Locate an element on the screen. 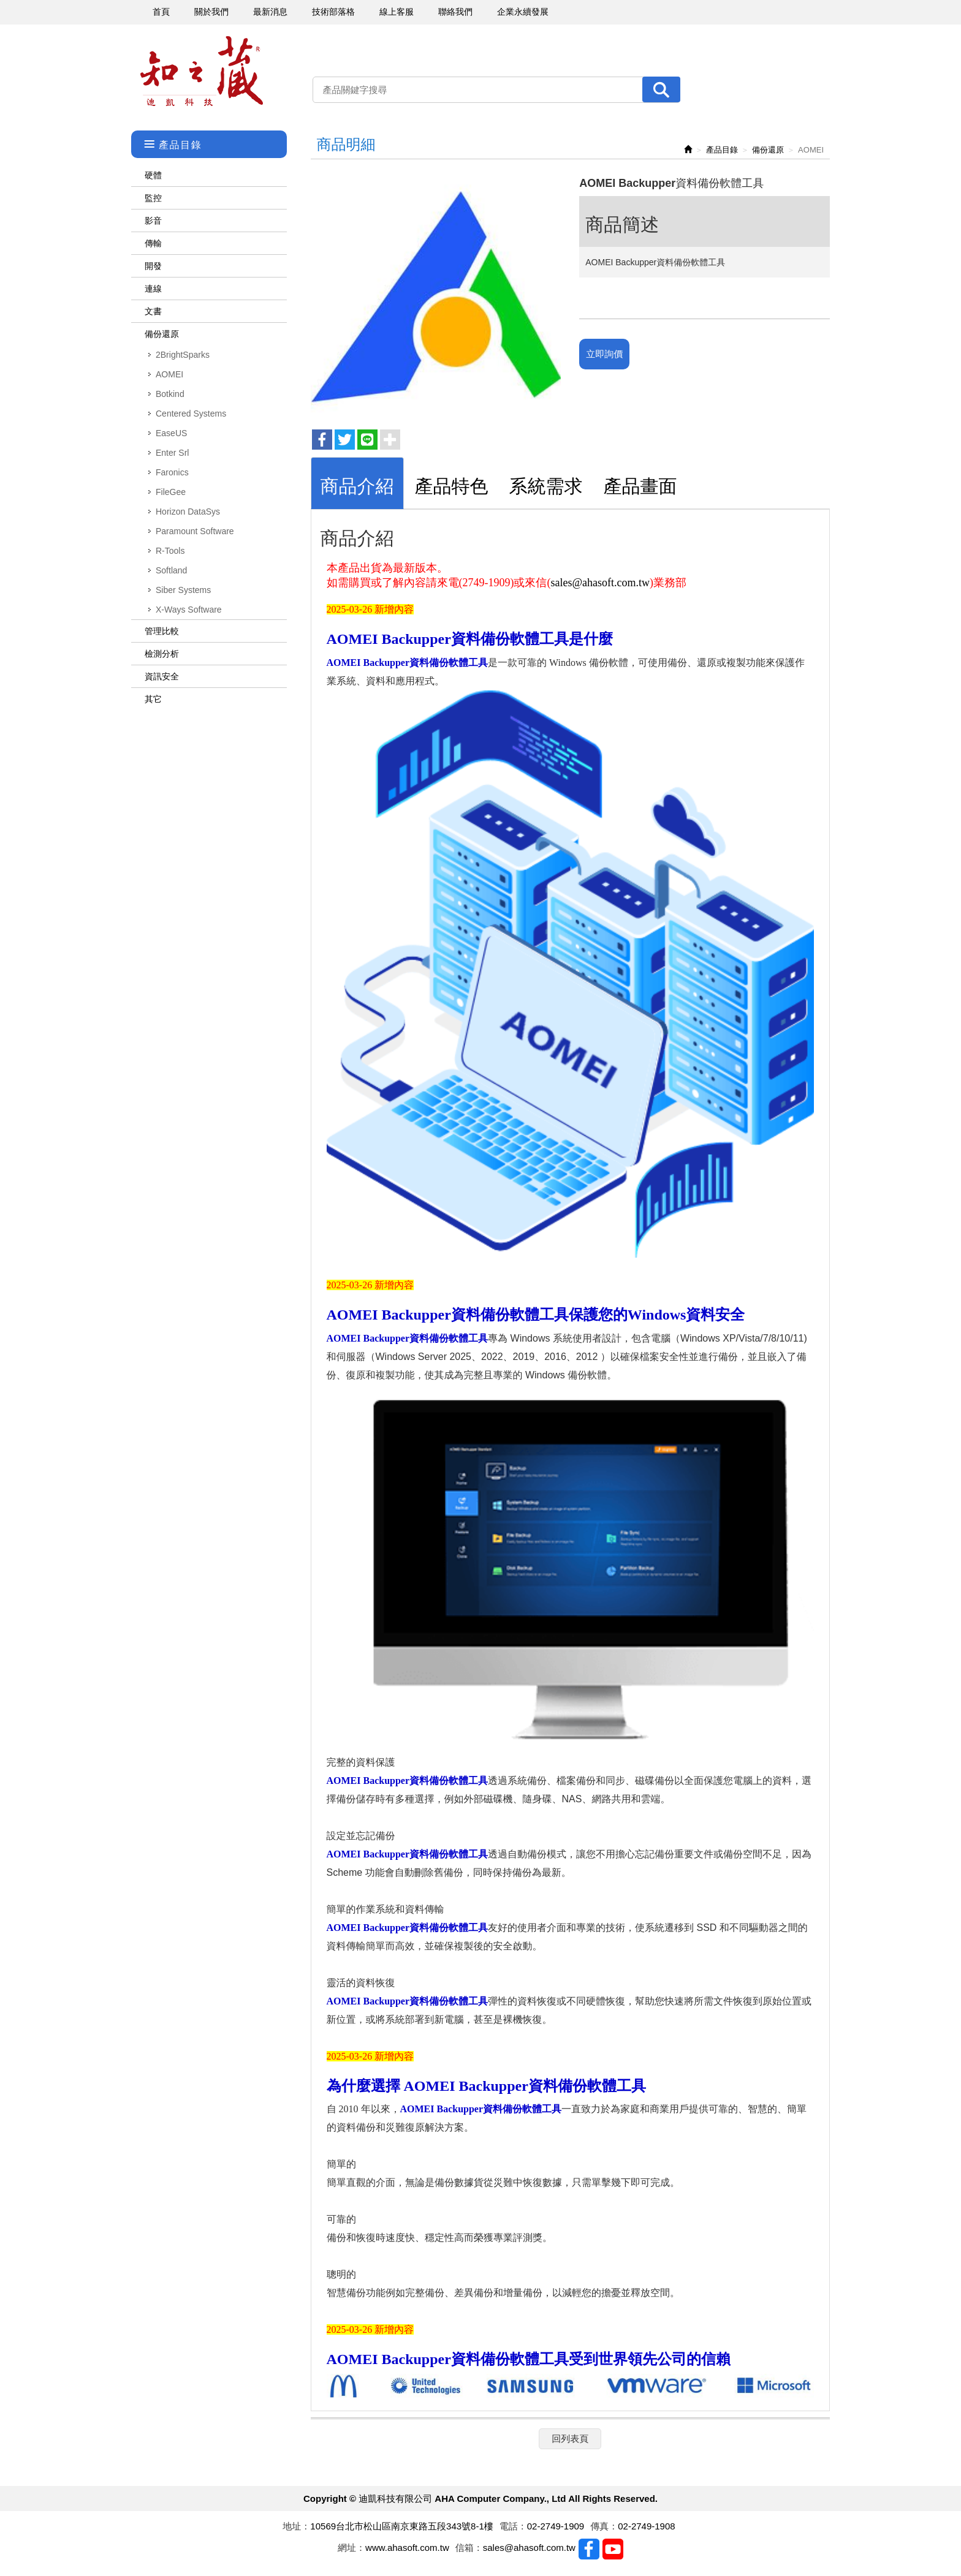 The height and width of the screenshot is (2576, 961). Enter Srl is located at coordinates (172, 453).